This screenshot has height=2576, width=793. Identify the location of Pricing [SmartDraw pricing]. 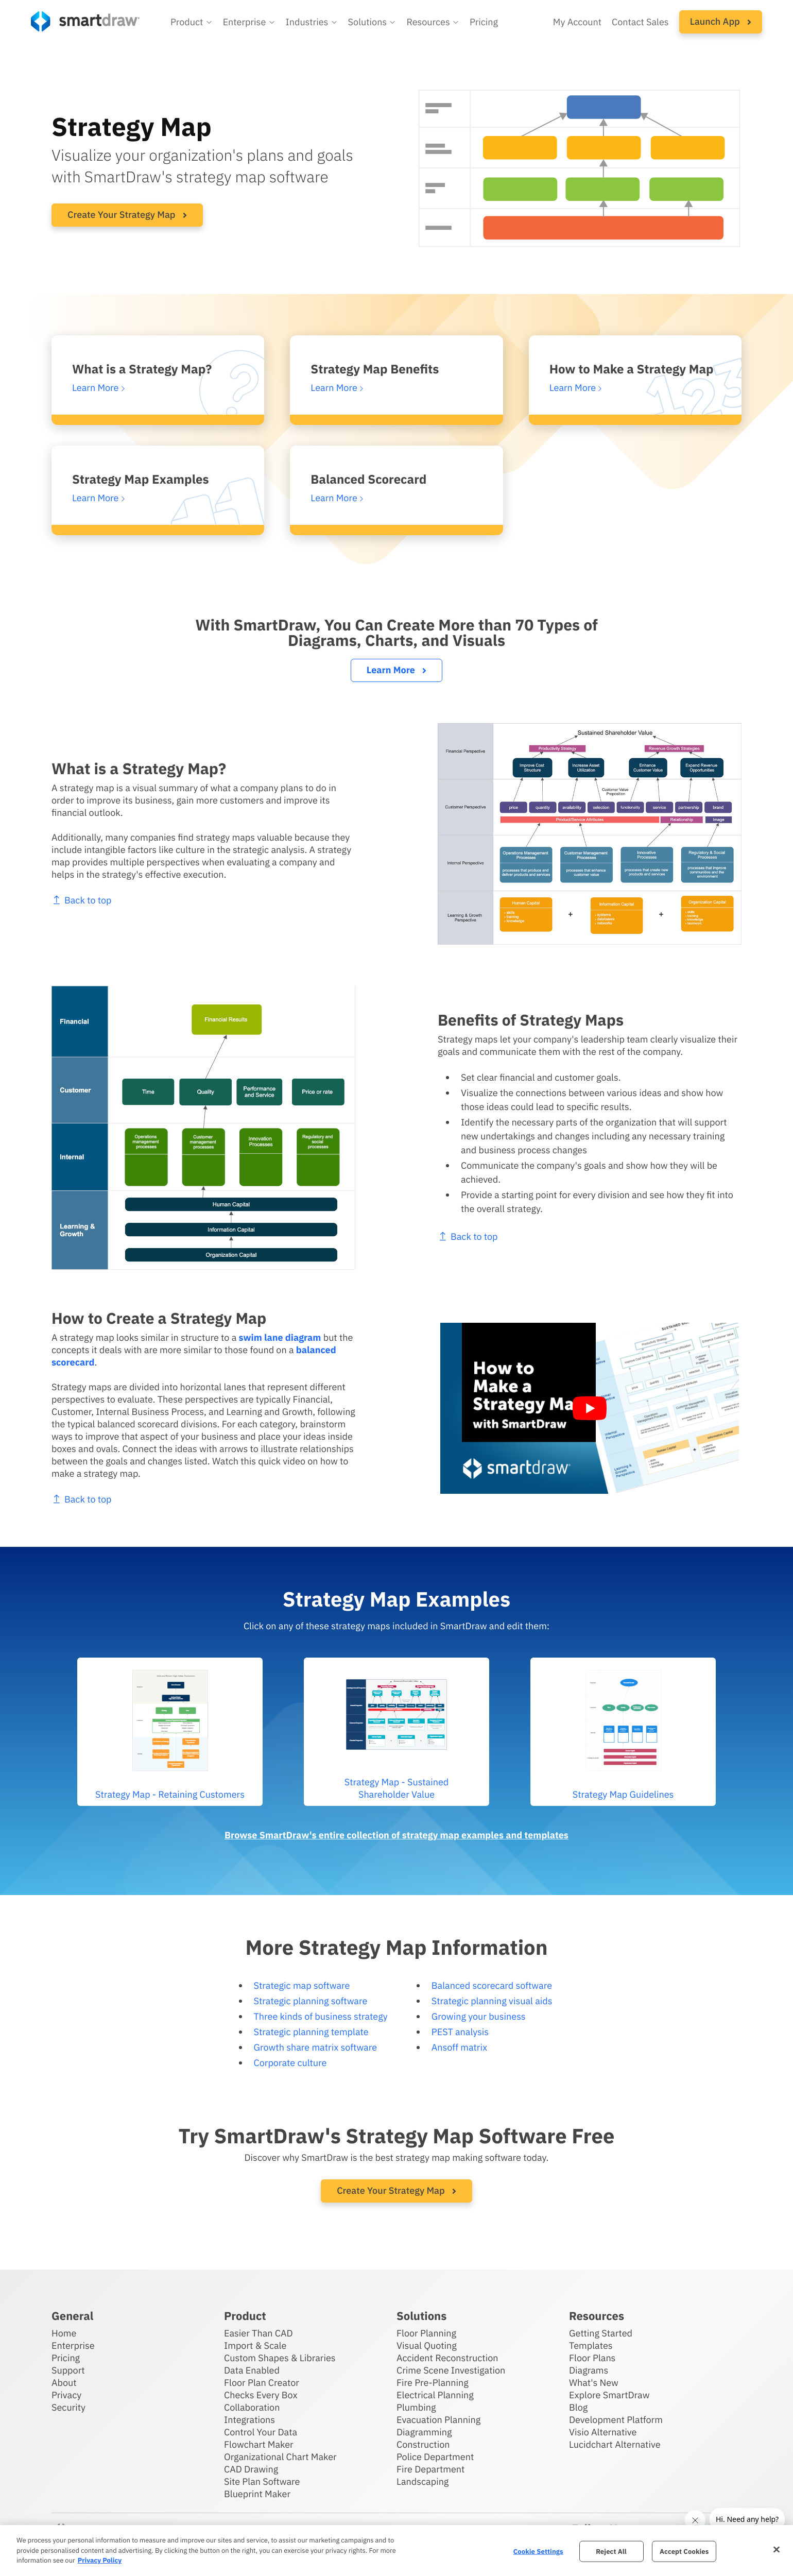
(484, 22).